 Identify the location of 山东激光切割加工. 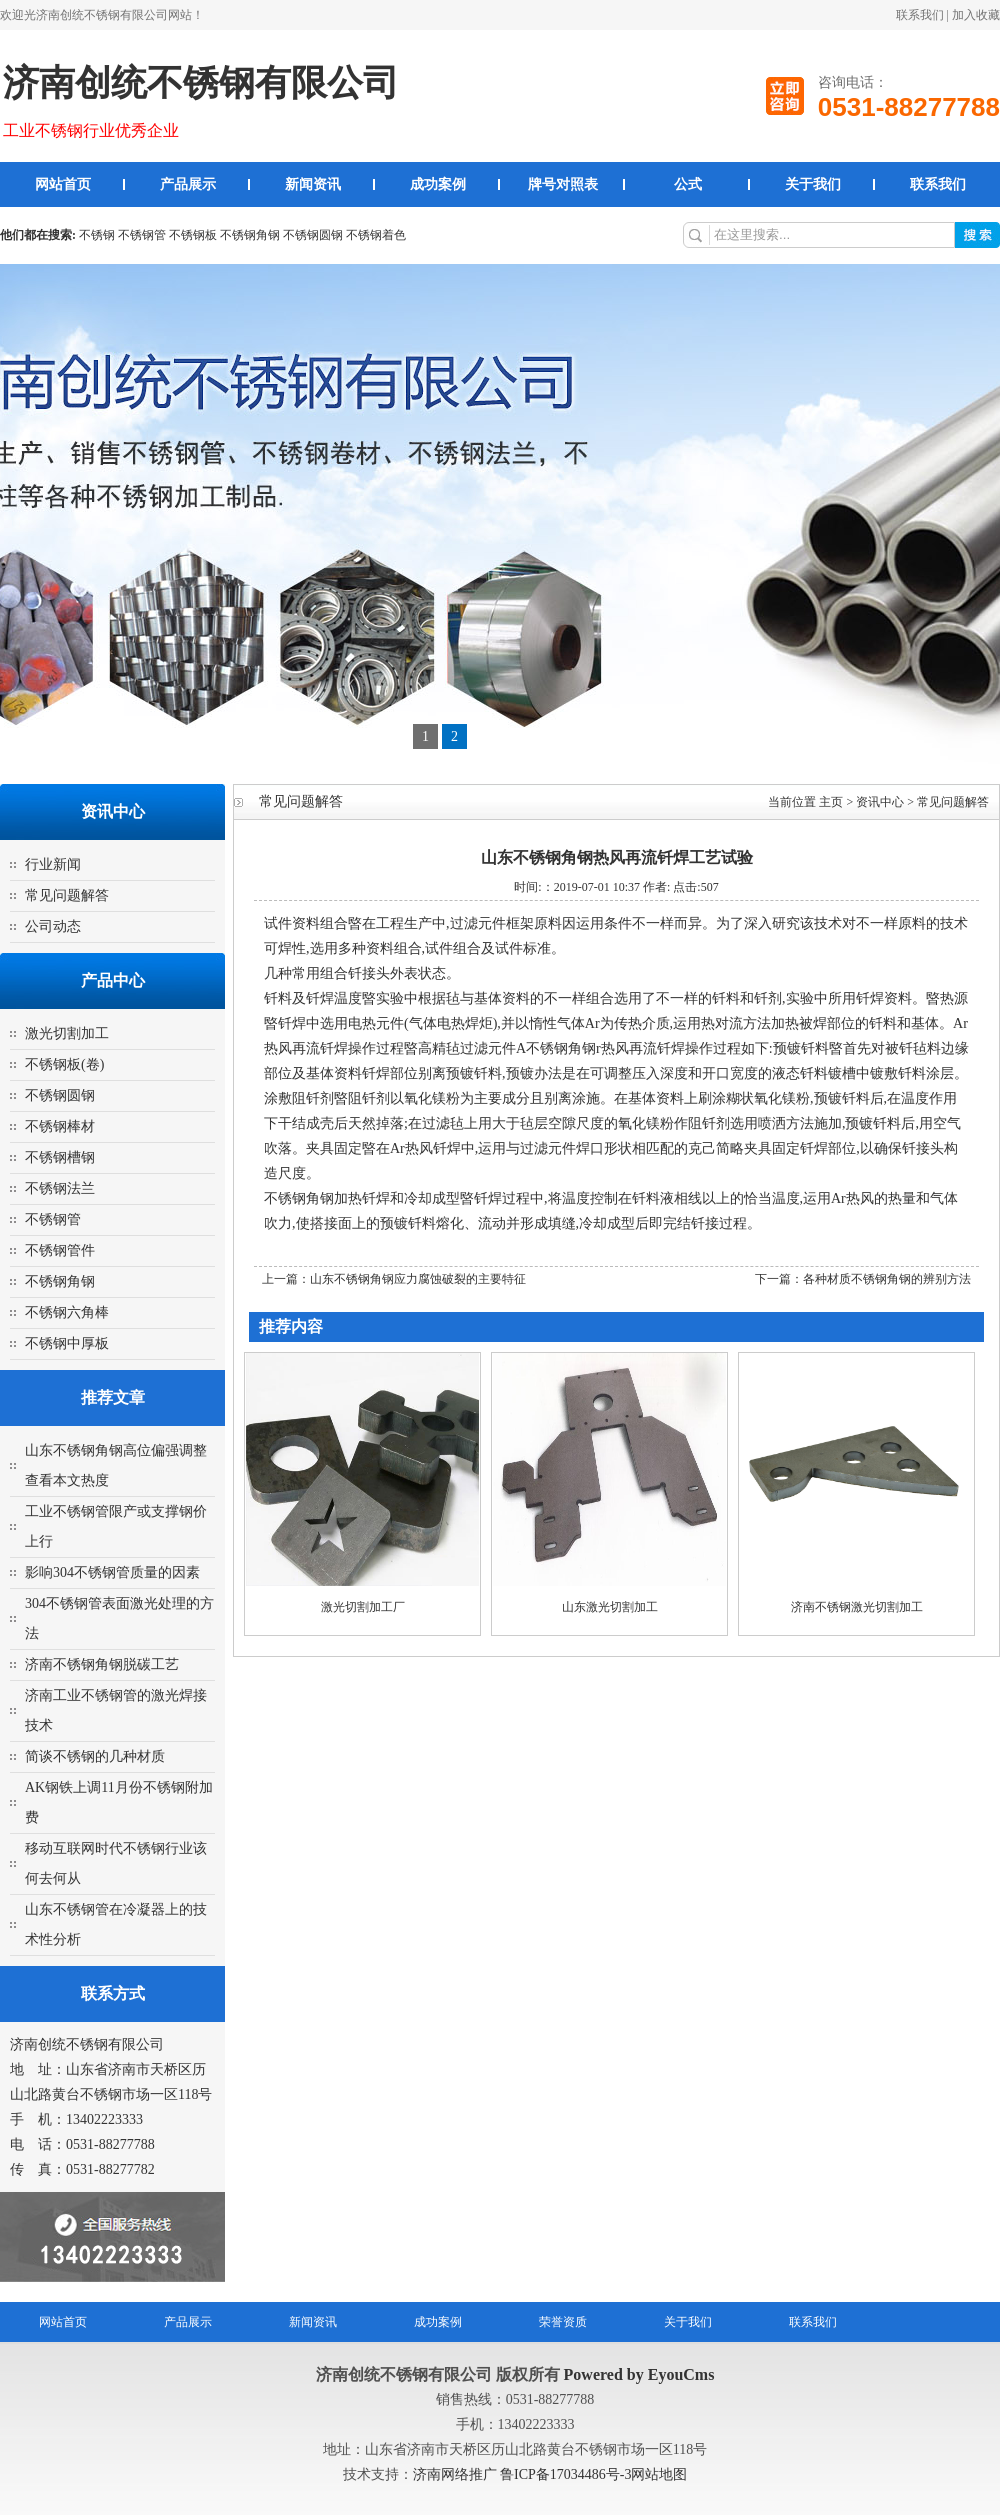
(610, 1607).